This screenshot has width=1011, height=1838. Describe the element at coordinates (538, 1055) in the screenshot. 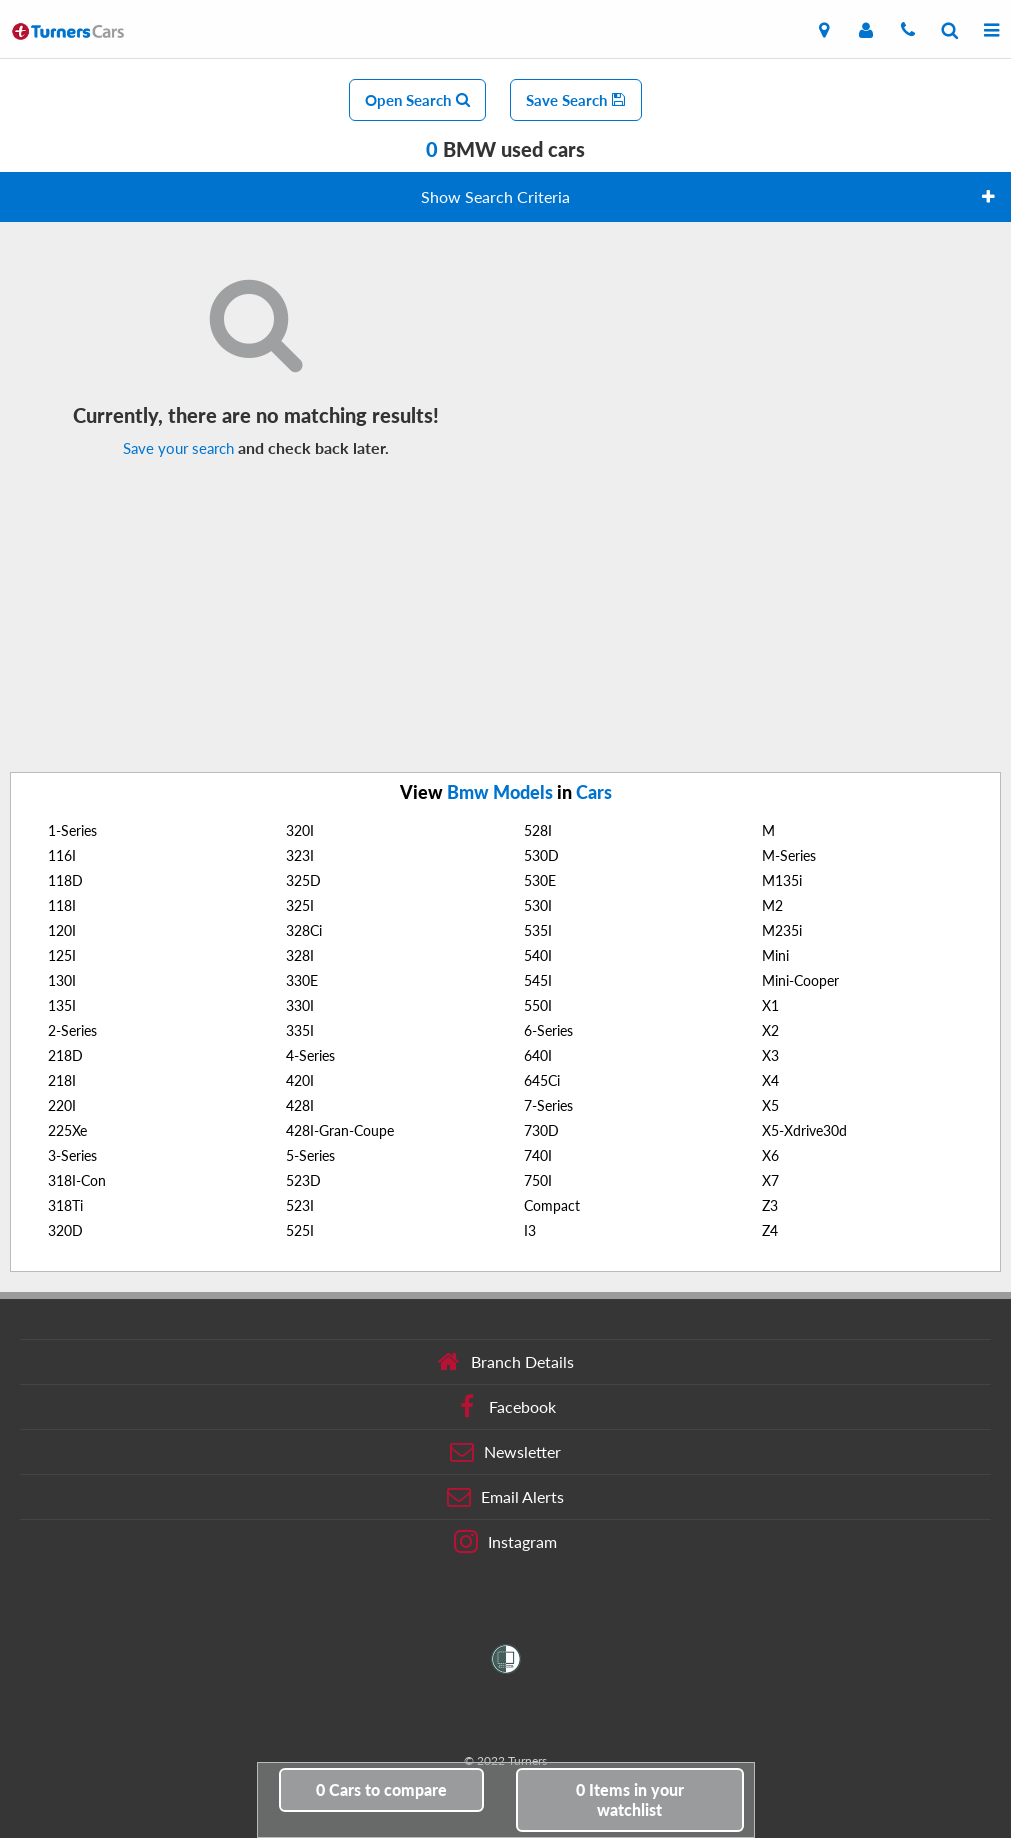

I see `640I` at that location.